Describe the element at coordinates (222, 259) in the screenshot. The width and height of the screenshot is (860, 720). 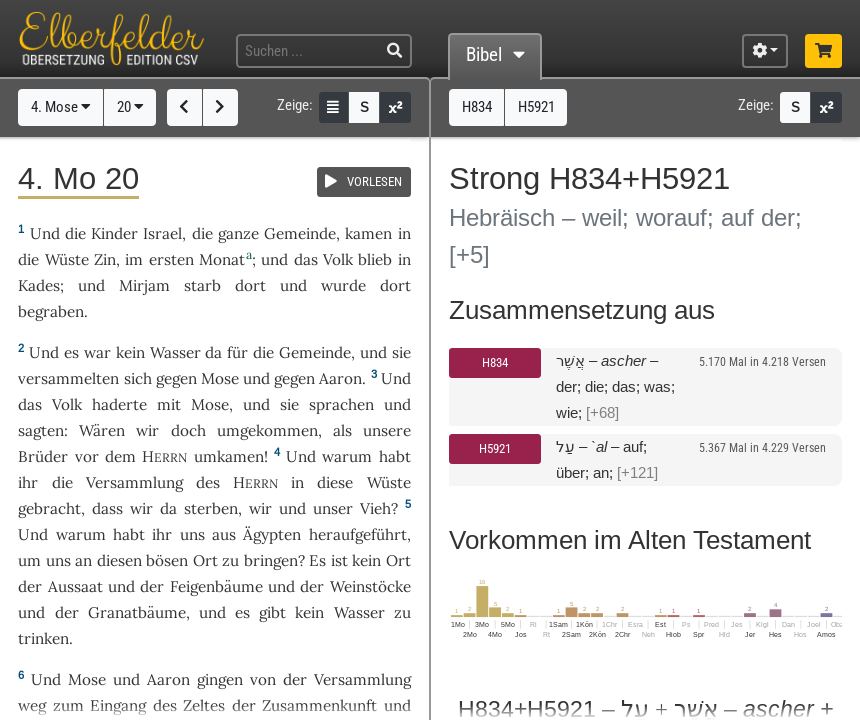
I see `Monat` at that location.